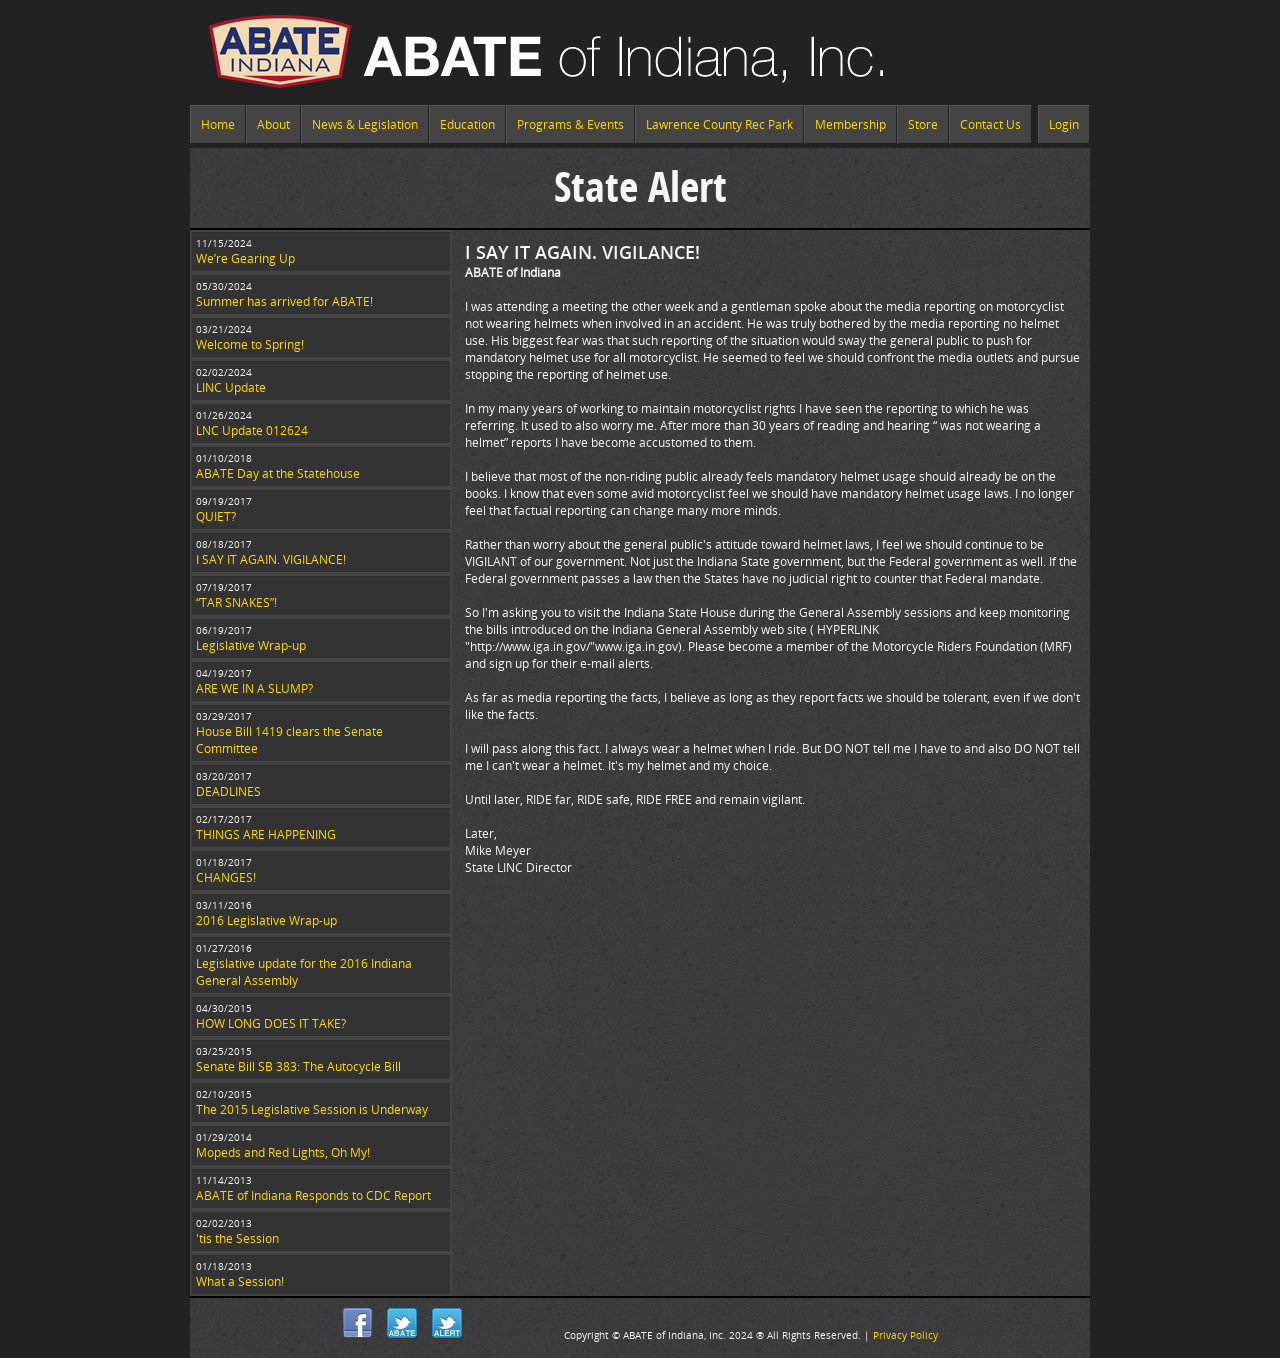 The width and height of the screenshot is (1280, 1358). I want to click on News & Legislation, so click(365, 124).